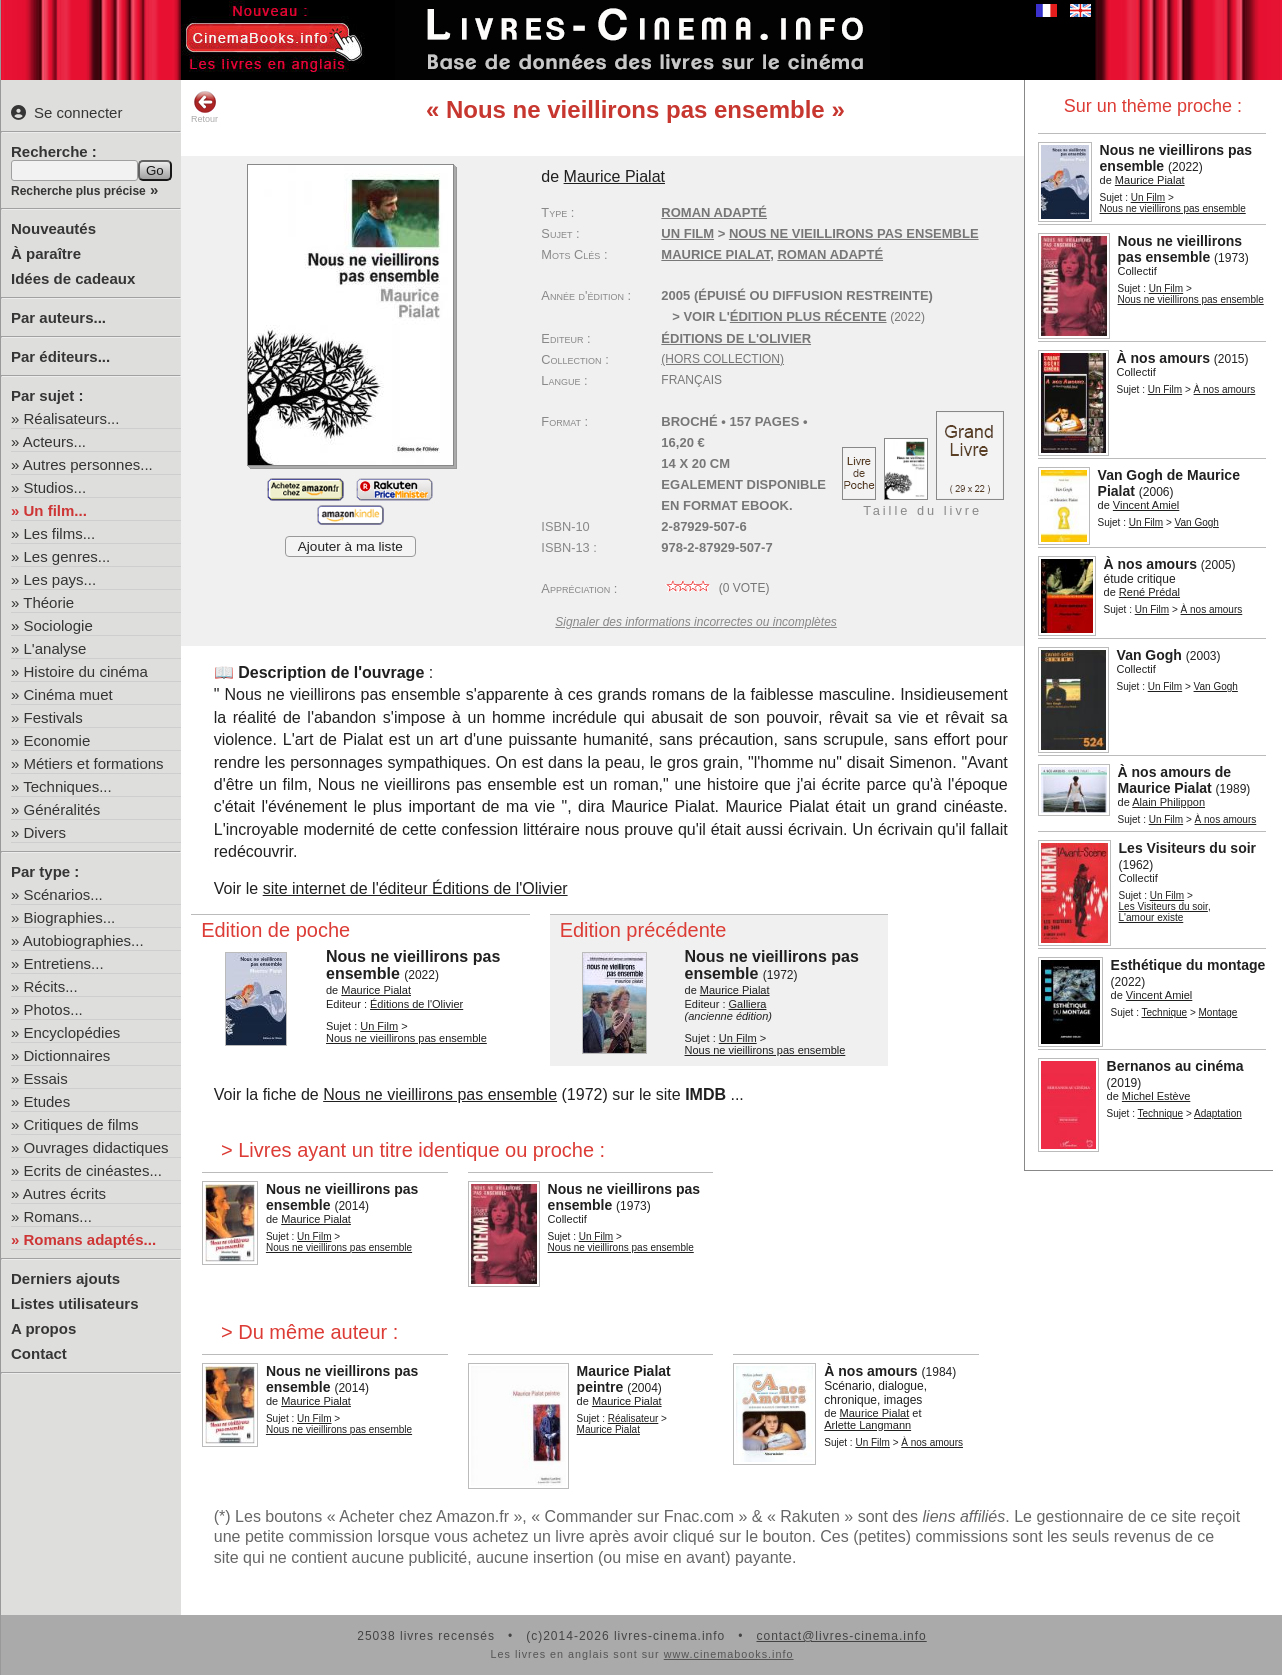  I want to click on Montage, so click(1218, 1012).